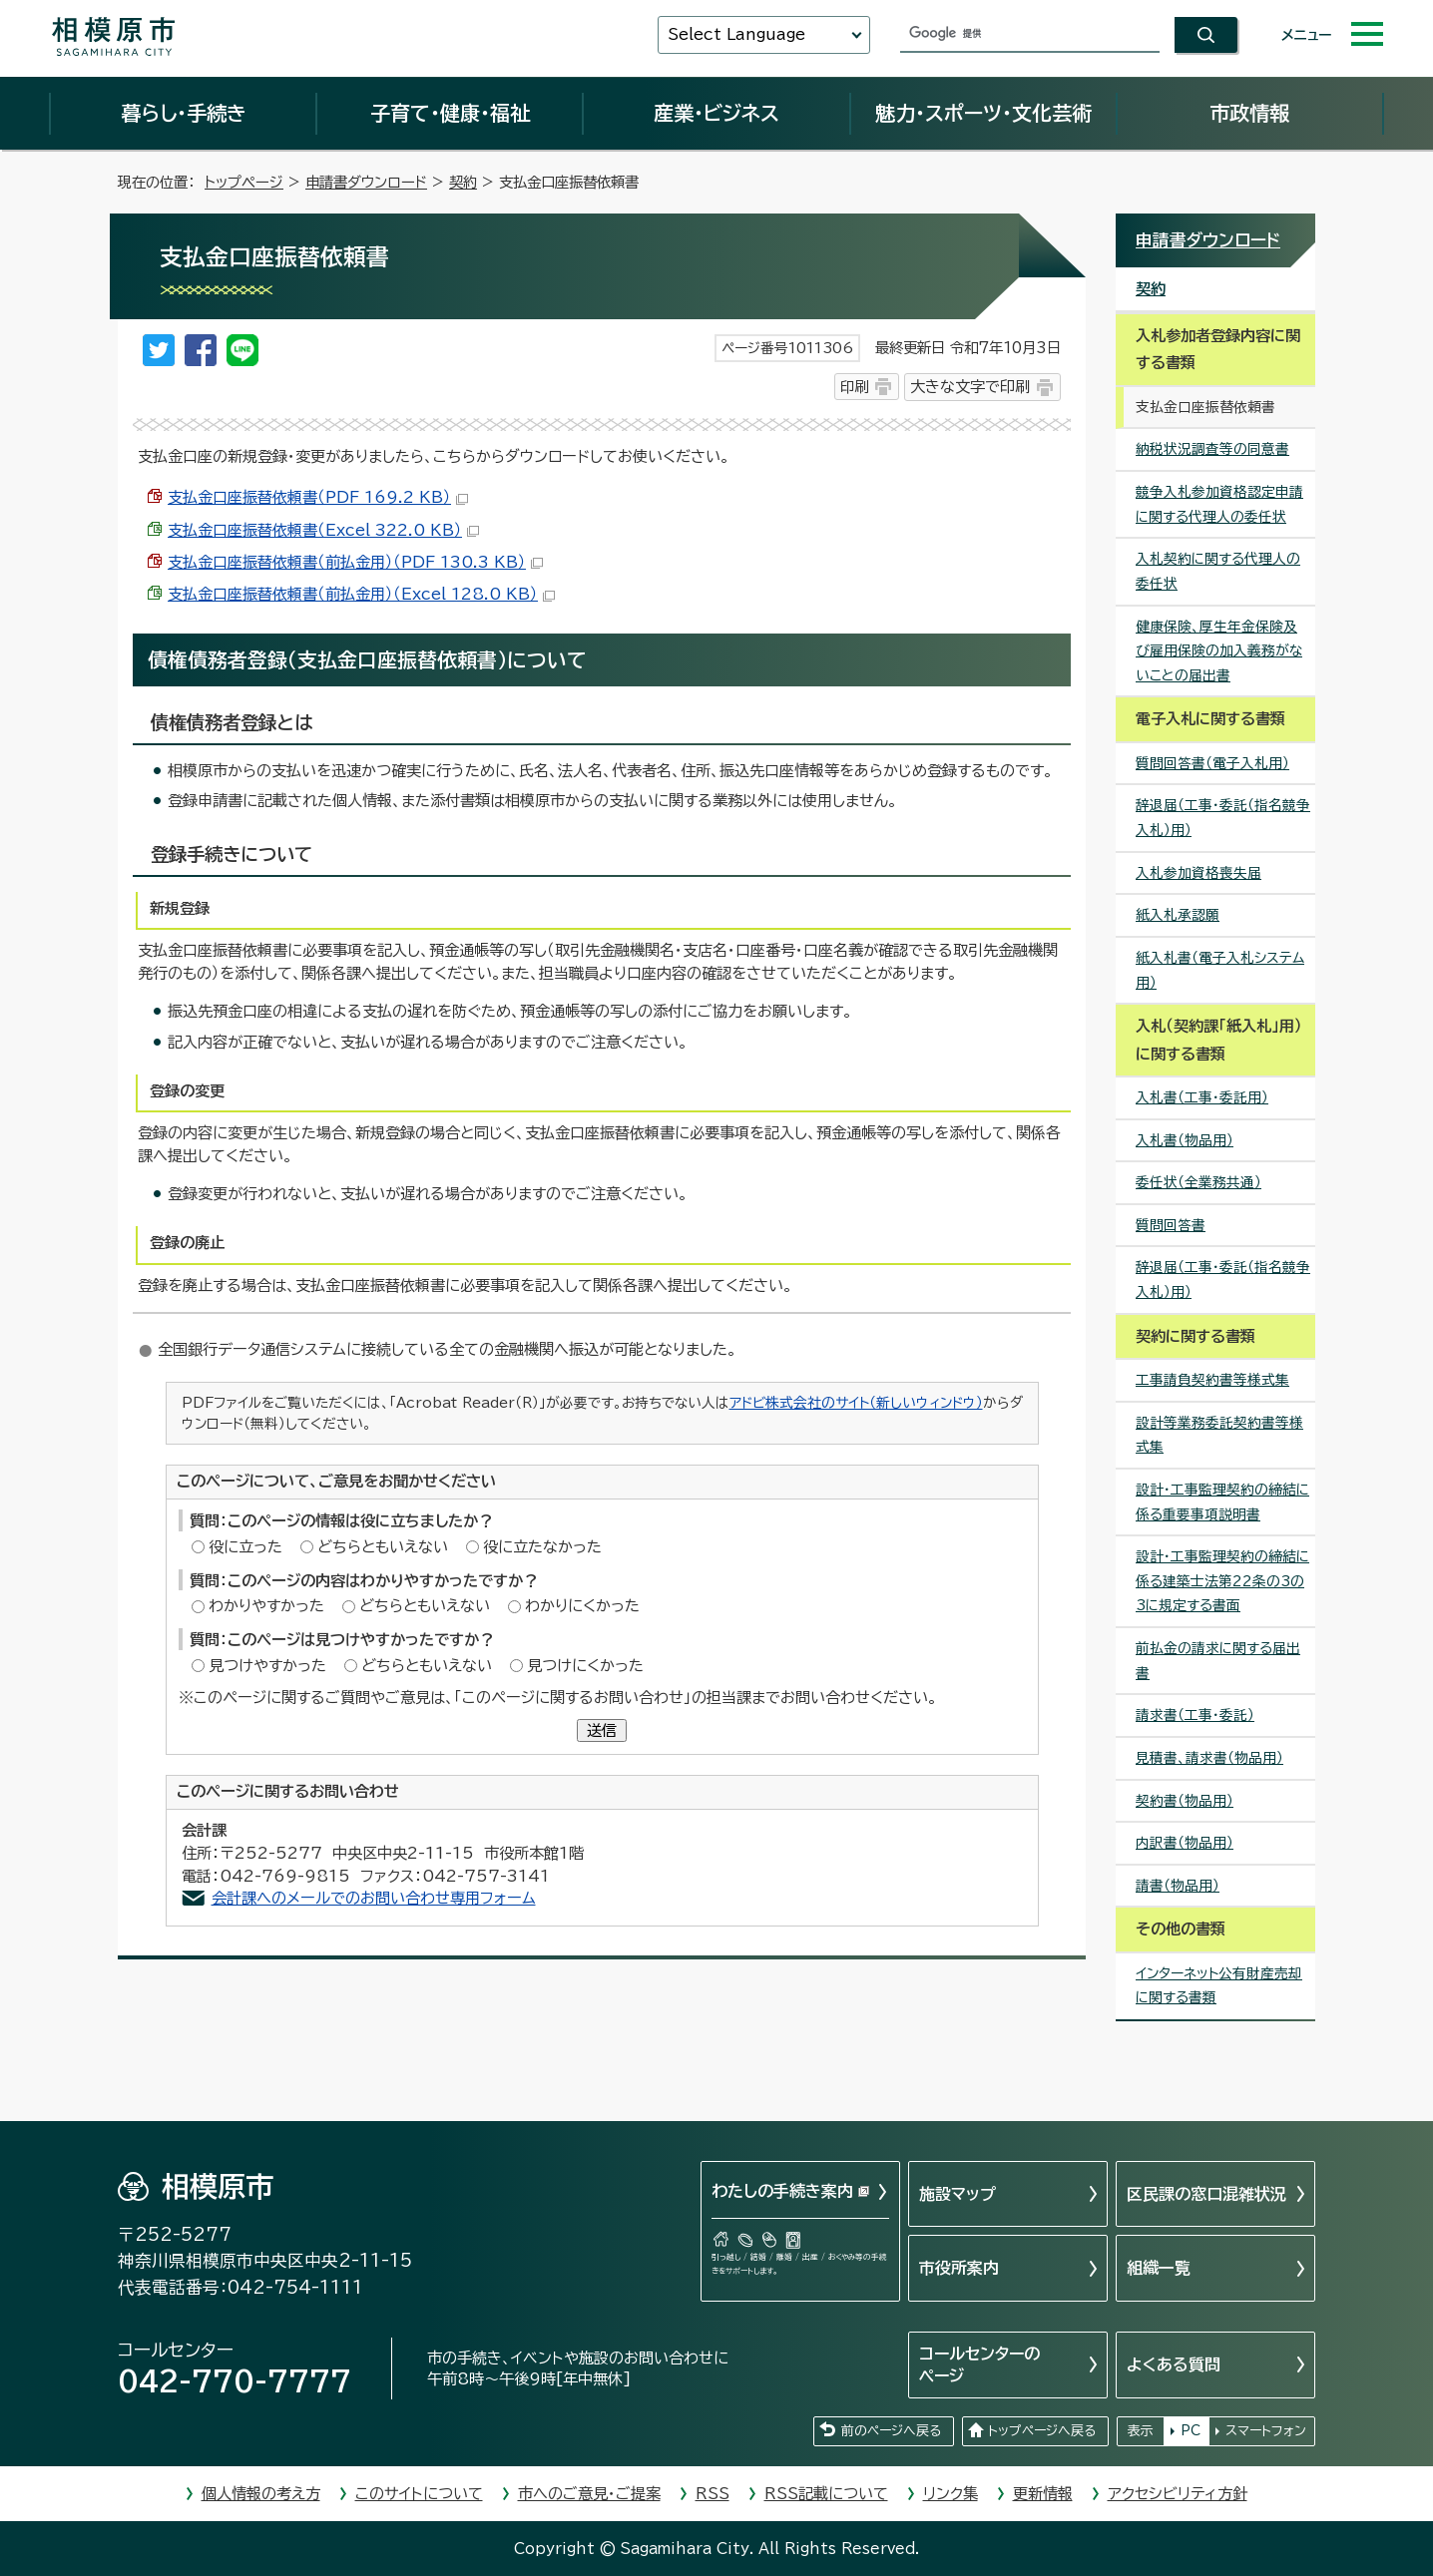 This screenshot has width=1433, height=2576. What do you see at coordinates (712, 2493) in the screenshot?
I see `RSS` at bounding box center [712, 2493].